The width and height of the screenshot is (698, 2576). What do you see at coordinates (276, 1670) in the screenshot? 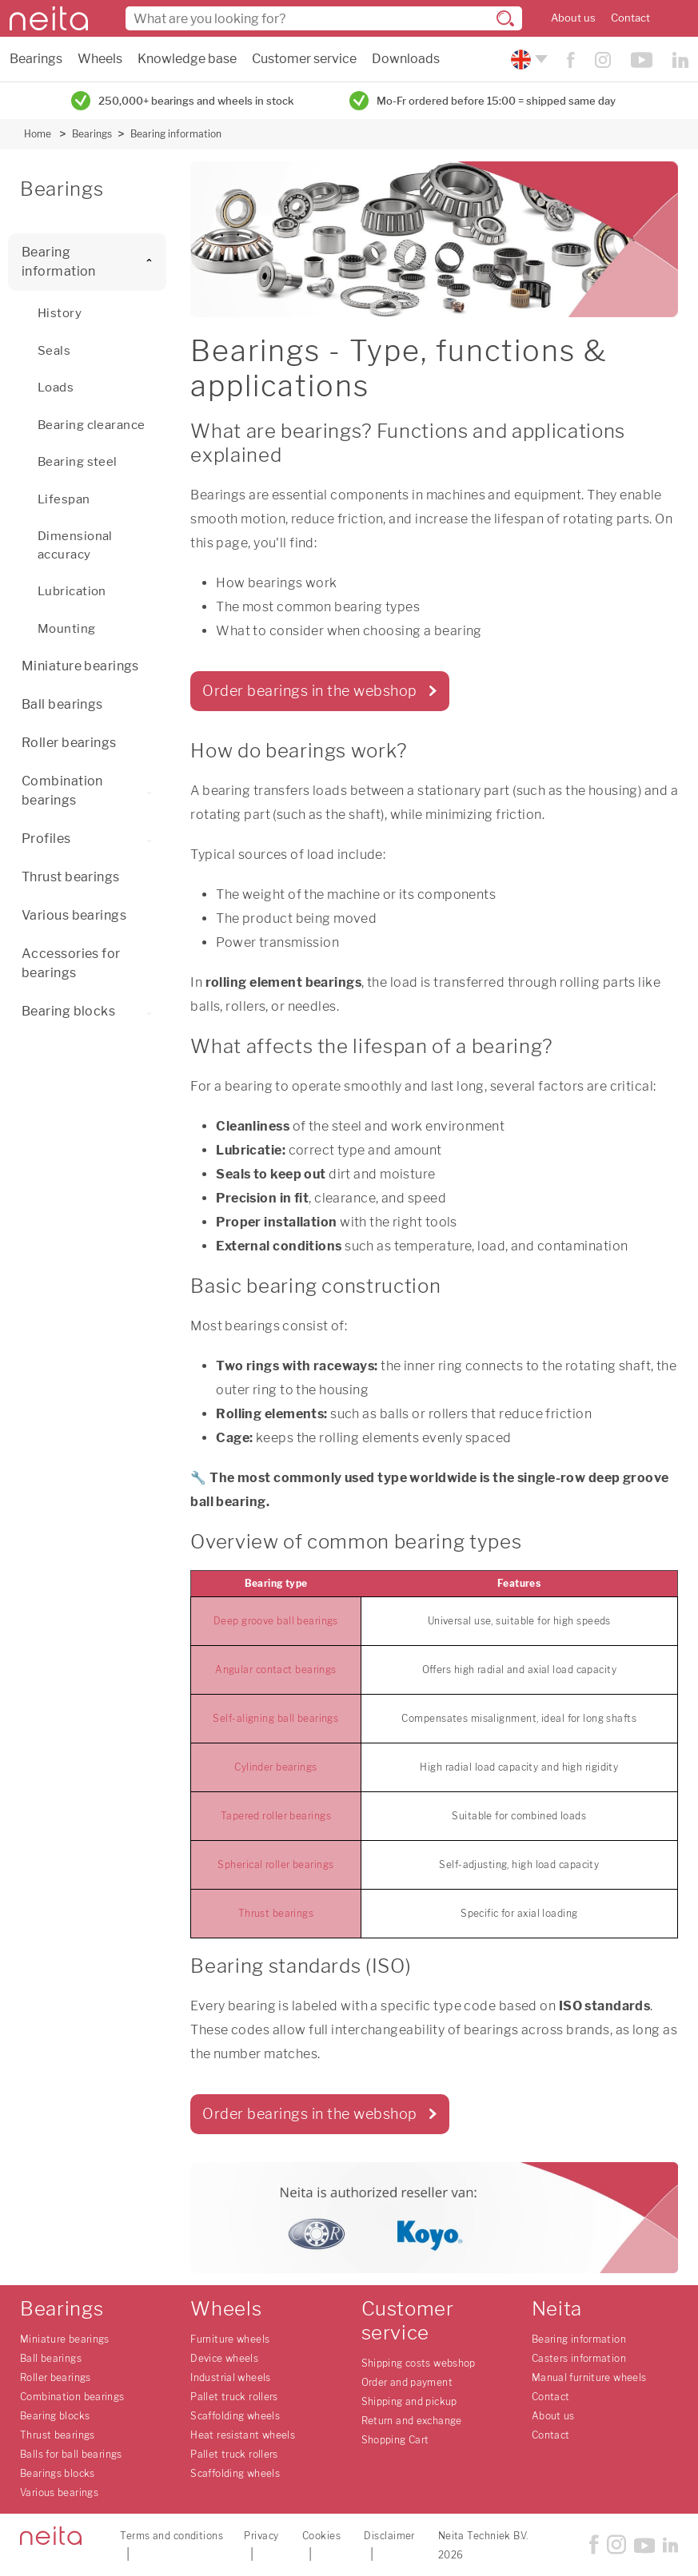
I see `Angular contact bearings` at bounding box center [276, 1670].